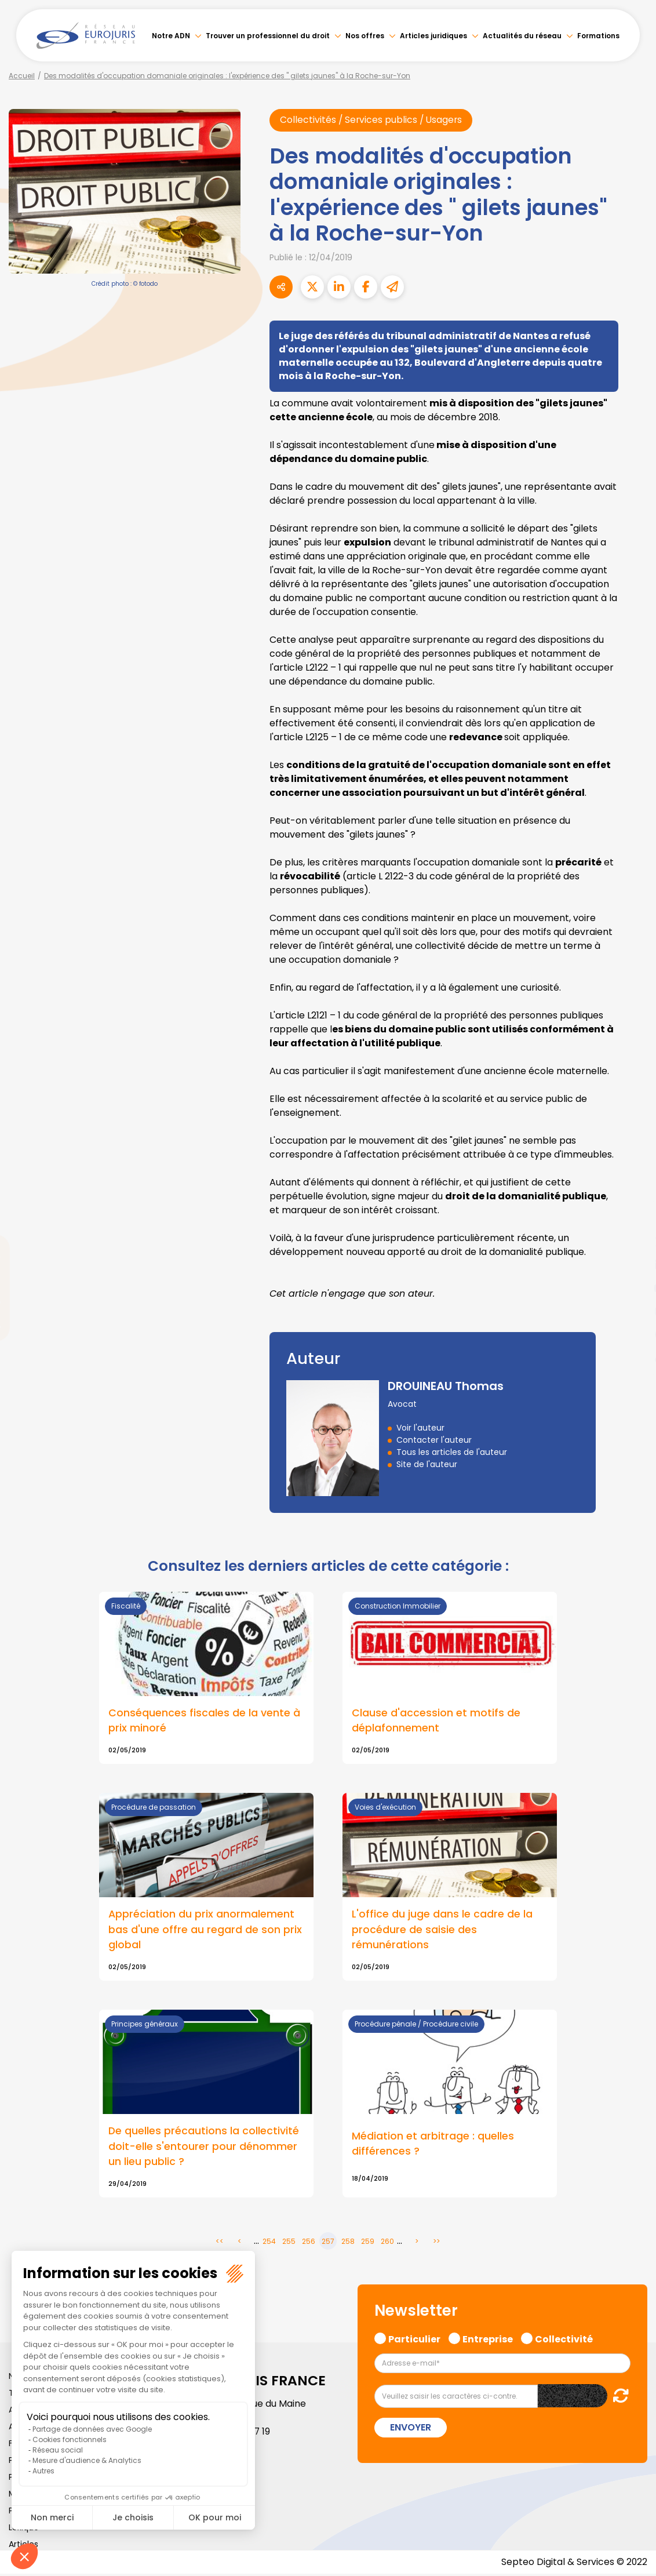  I want to click on 257, so click(328, 2243).